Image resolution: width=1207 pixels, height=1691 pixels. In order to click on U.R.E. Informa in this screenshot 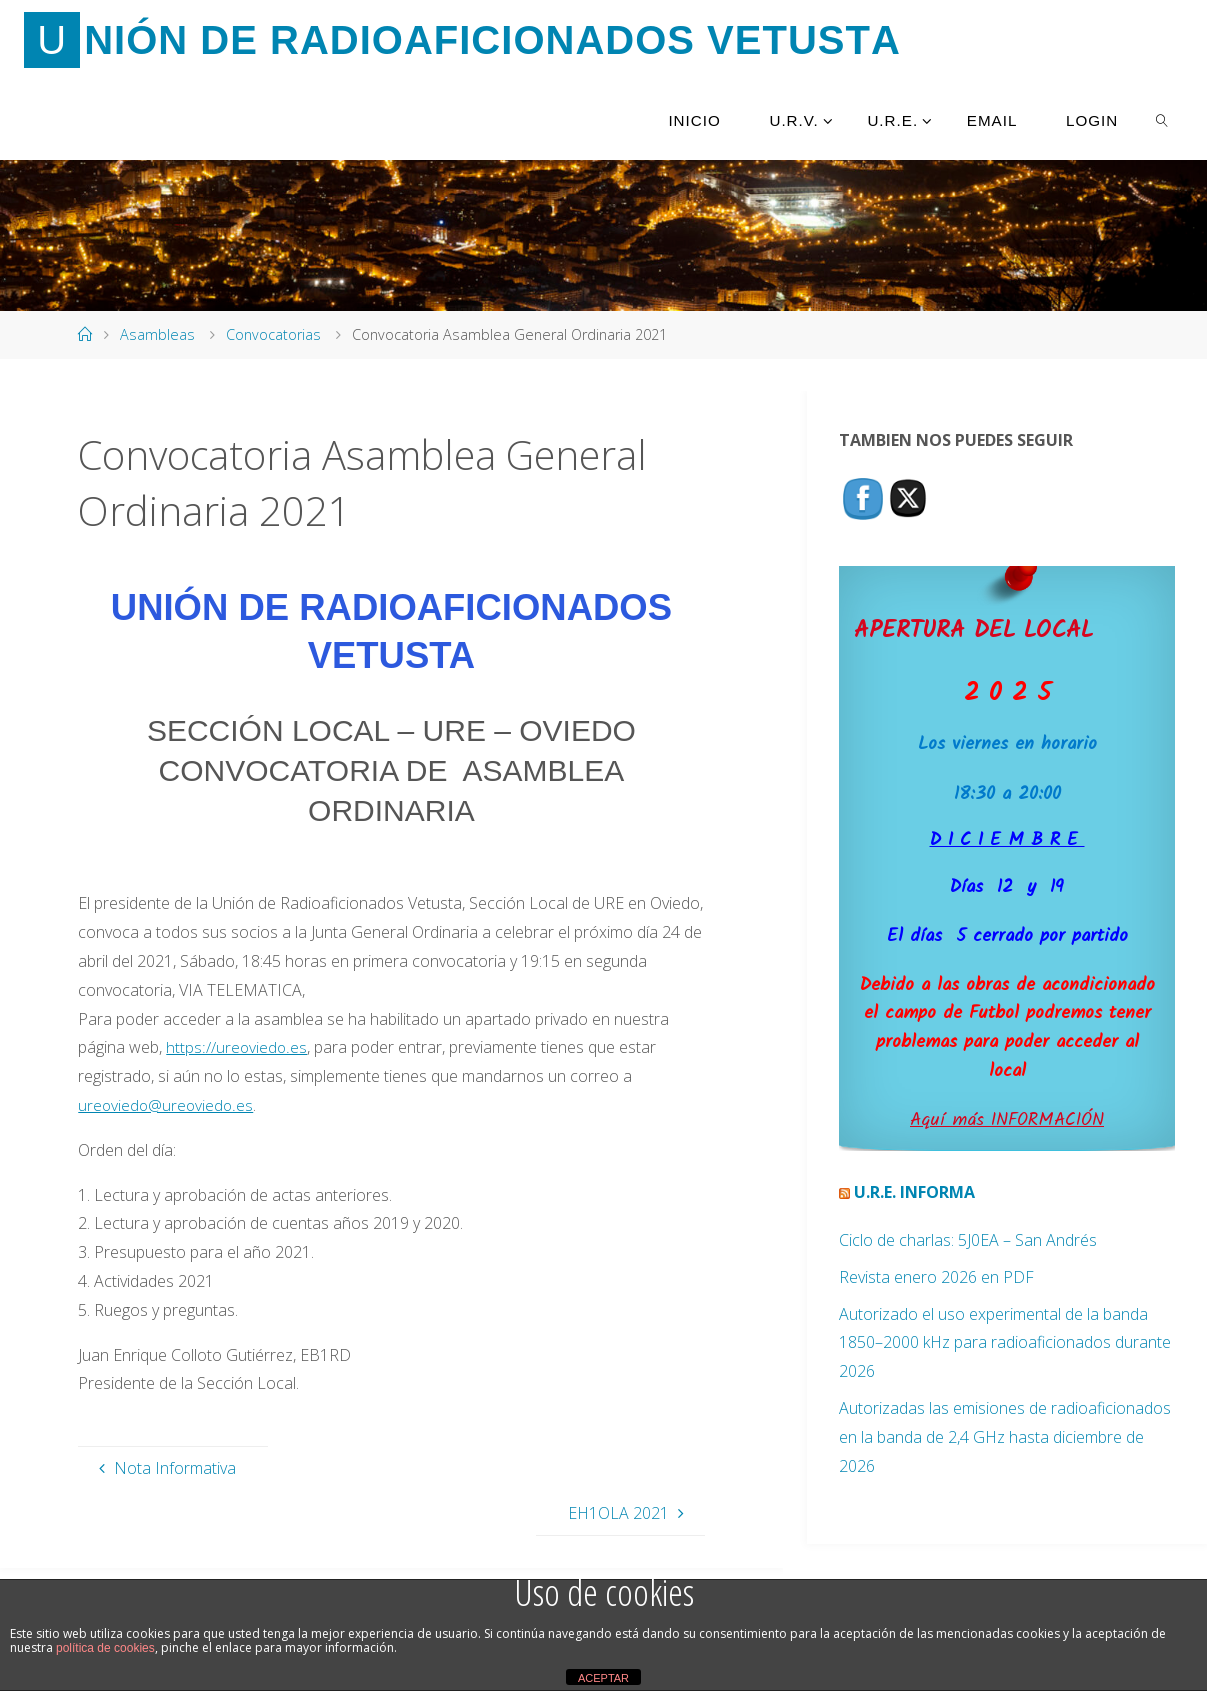, I will do `click(914, 1192)`.